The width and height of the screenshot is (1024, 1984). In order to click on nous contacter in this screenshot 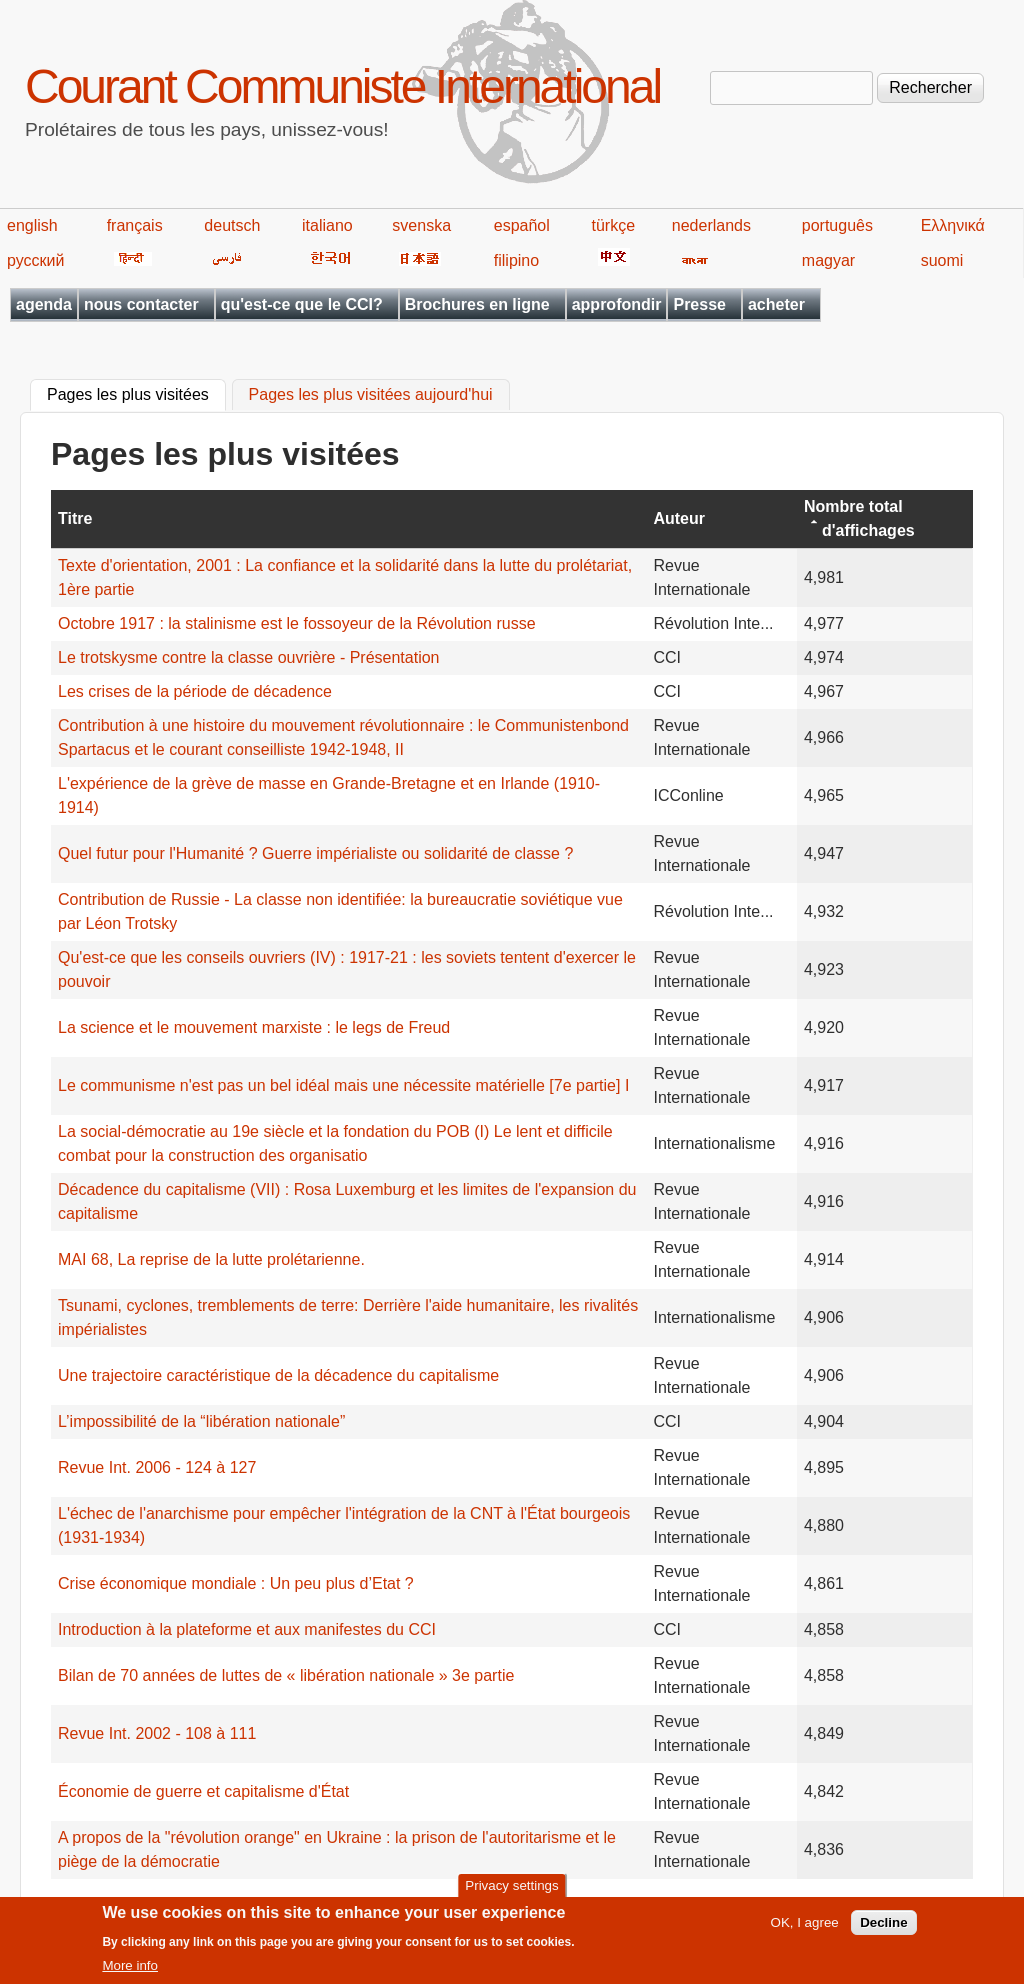, I will do `click(141, 304)`.